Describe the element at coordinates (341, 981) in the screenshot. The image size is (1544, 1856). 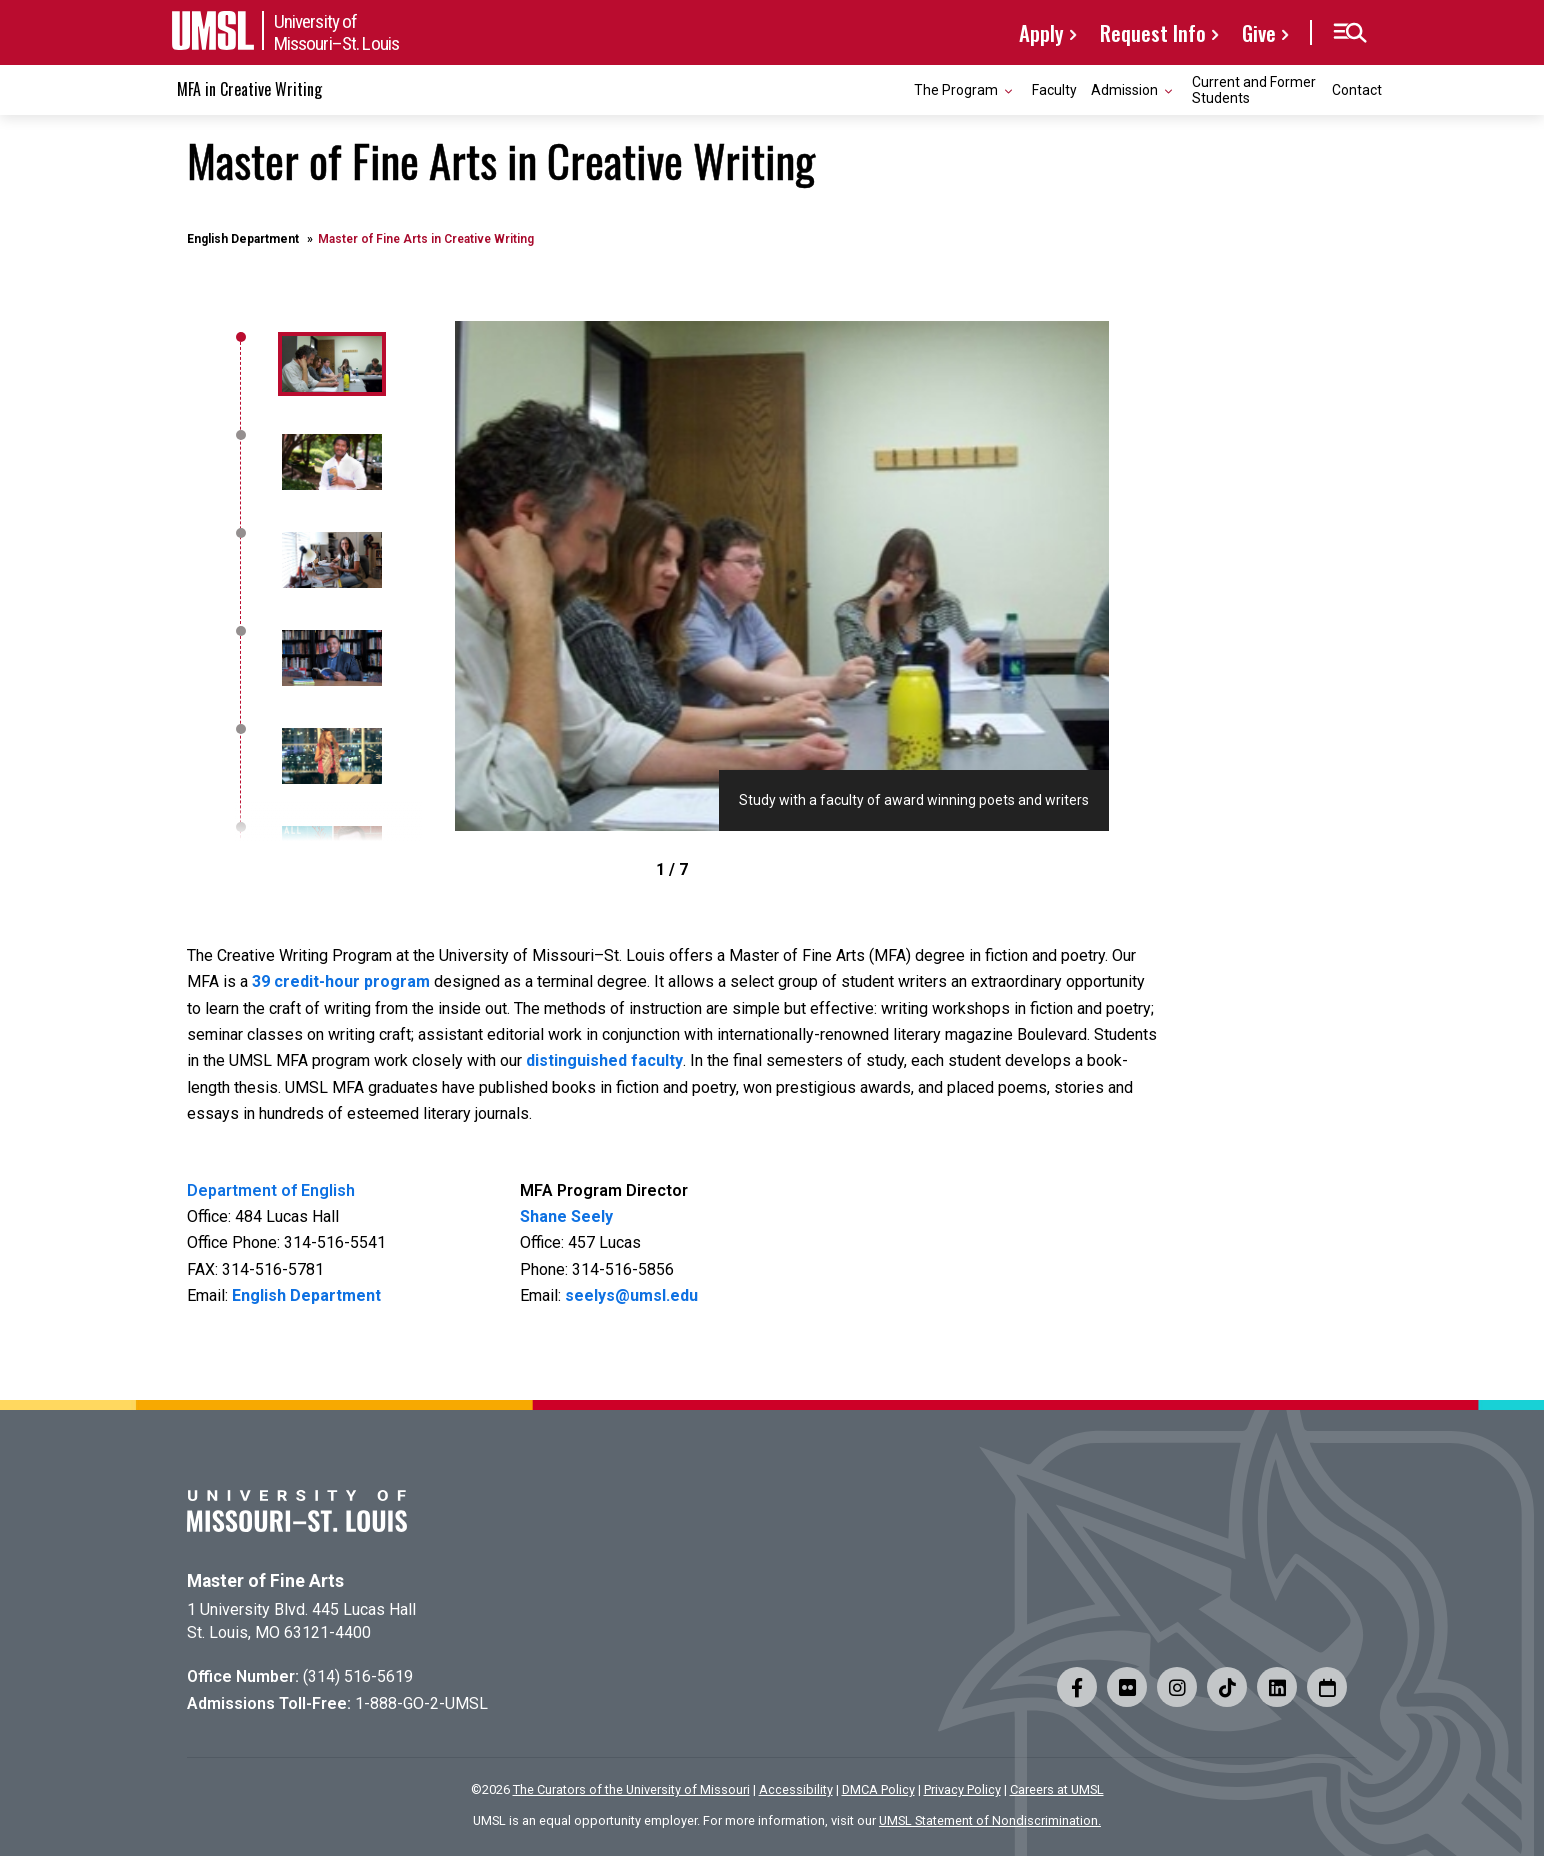
I see `39 credit-hour program` at that location.